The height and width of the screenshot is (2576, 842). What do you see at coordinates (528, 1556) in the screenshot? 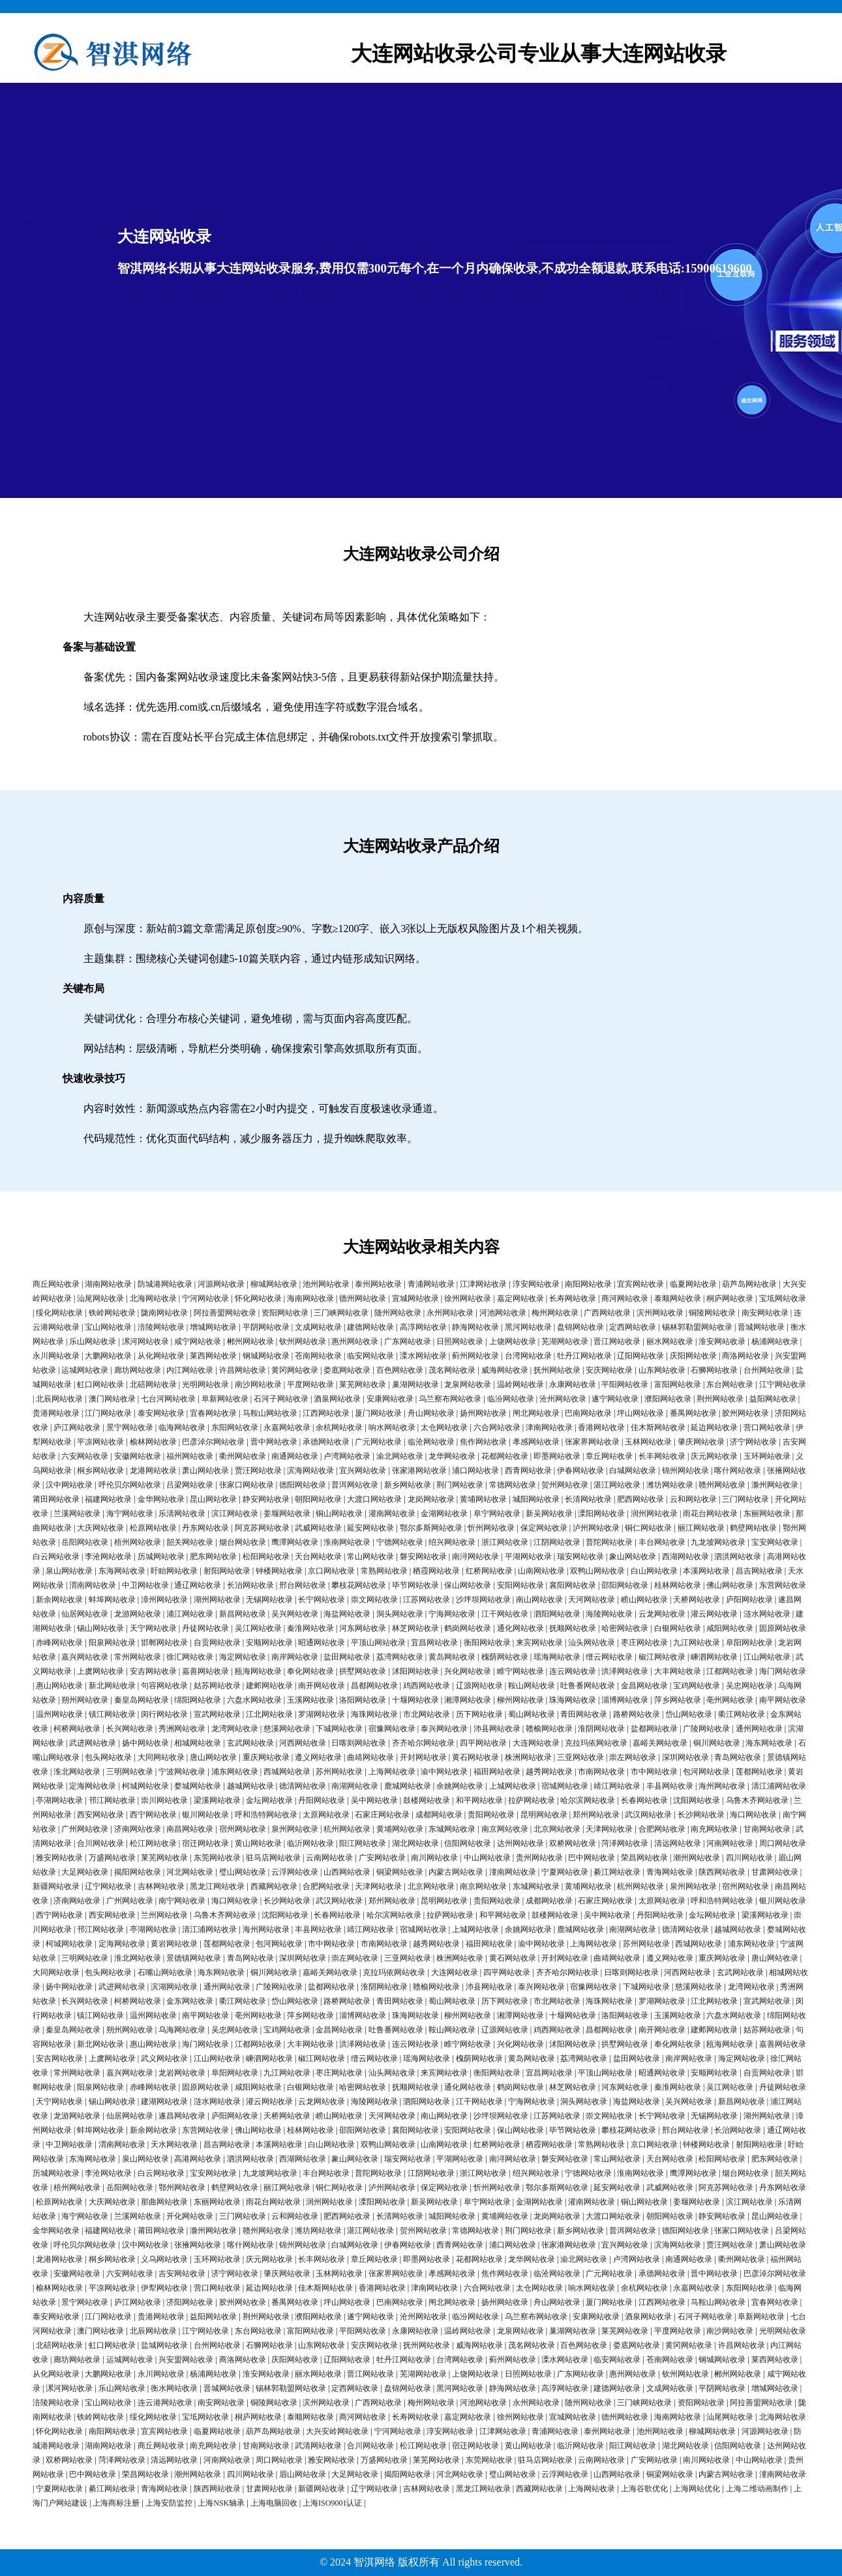
I see `平湖网站收录` at bounding box center [528, 1556].